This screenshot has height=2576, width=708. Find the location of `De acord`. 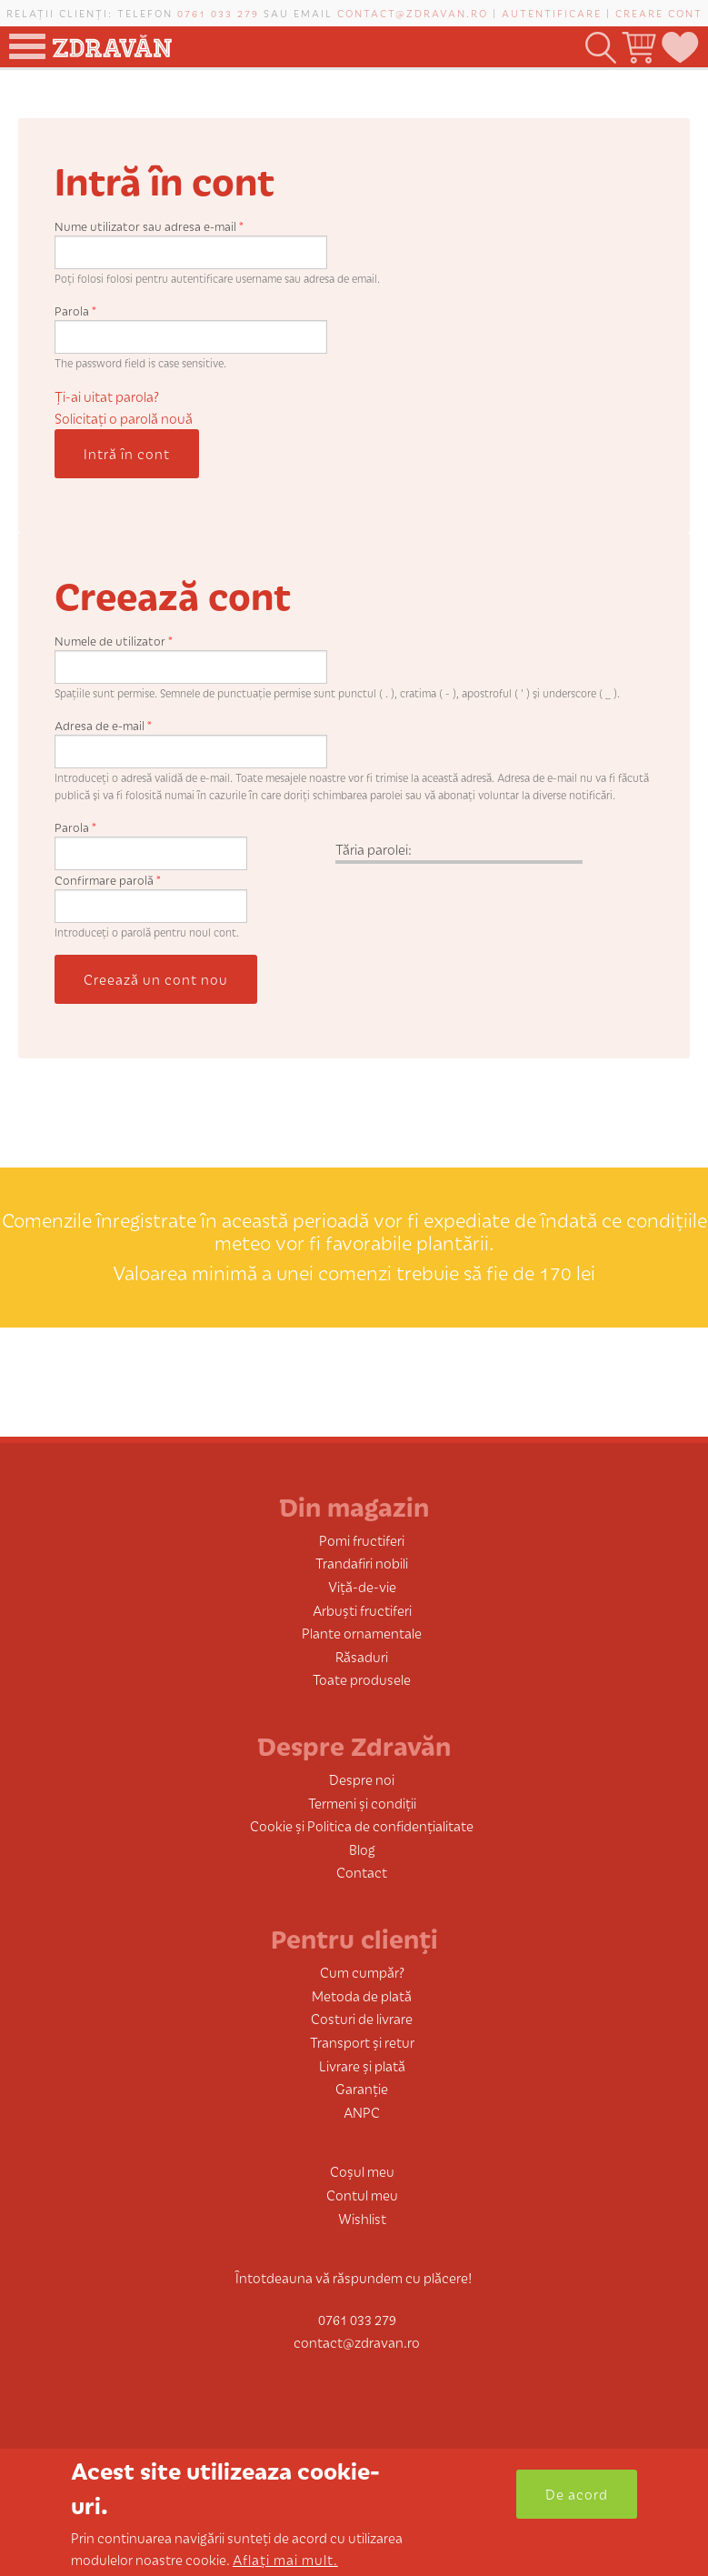

De acord is located at coordinates (576, 2493).